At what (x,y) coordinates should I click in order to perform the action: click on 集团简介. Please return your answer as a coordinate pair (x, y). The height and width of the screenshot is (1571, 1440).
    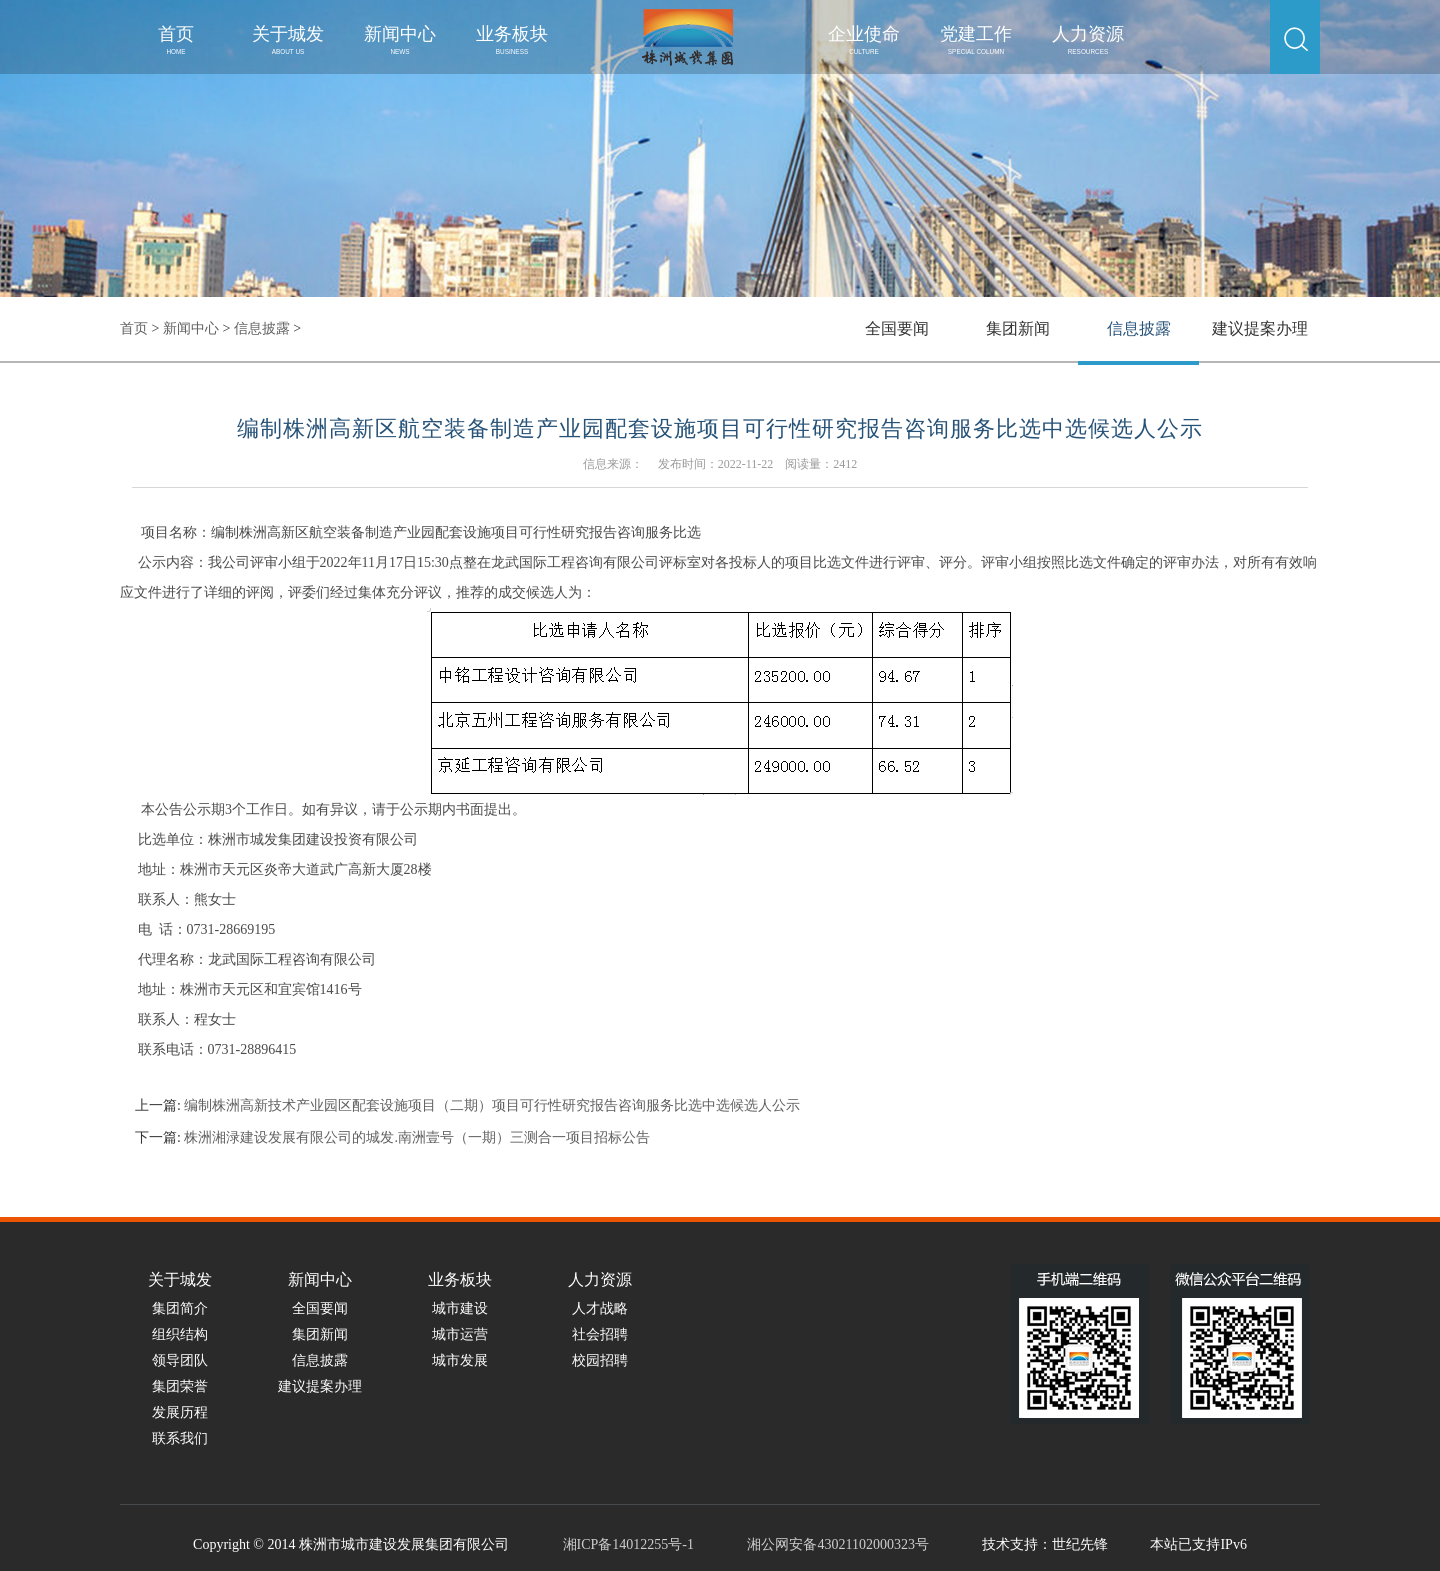
    Looking at the image, I should click on (180, 1308).